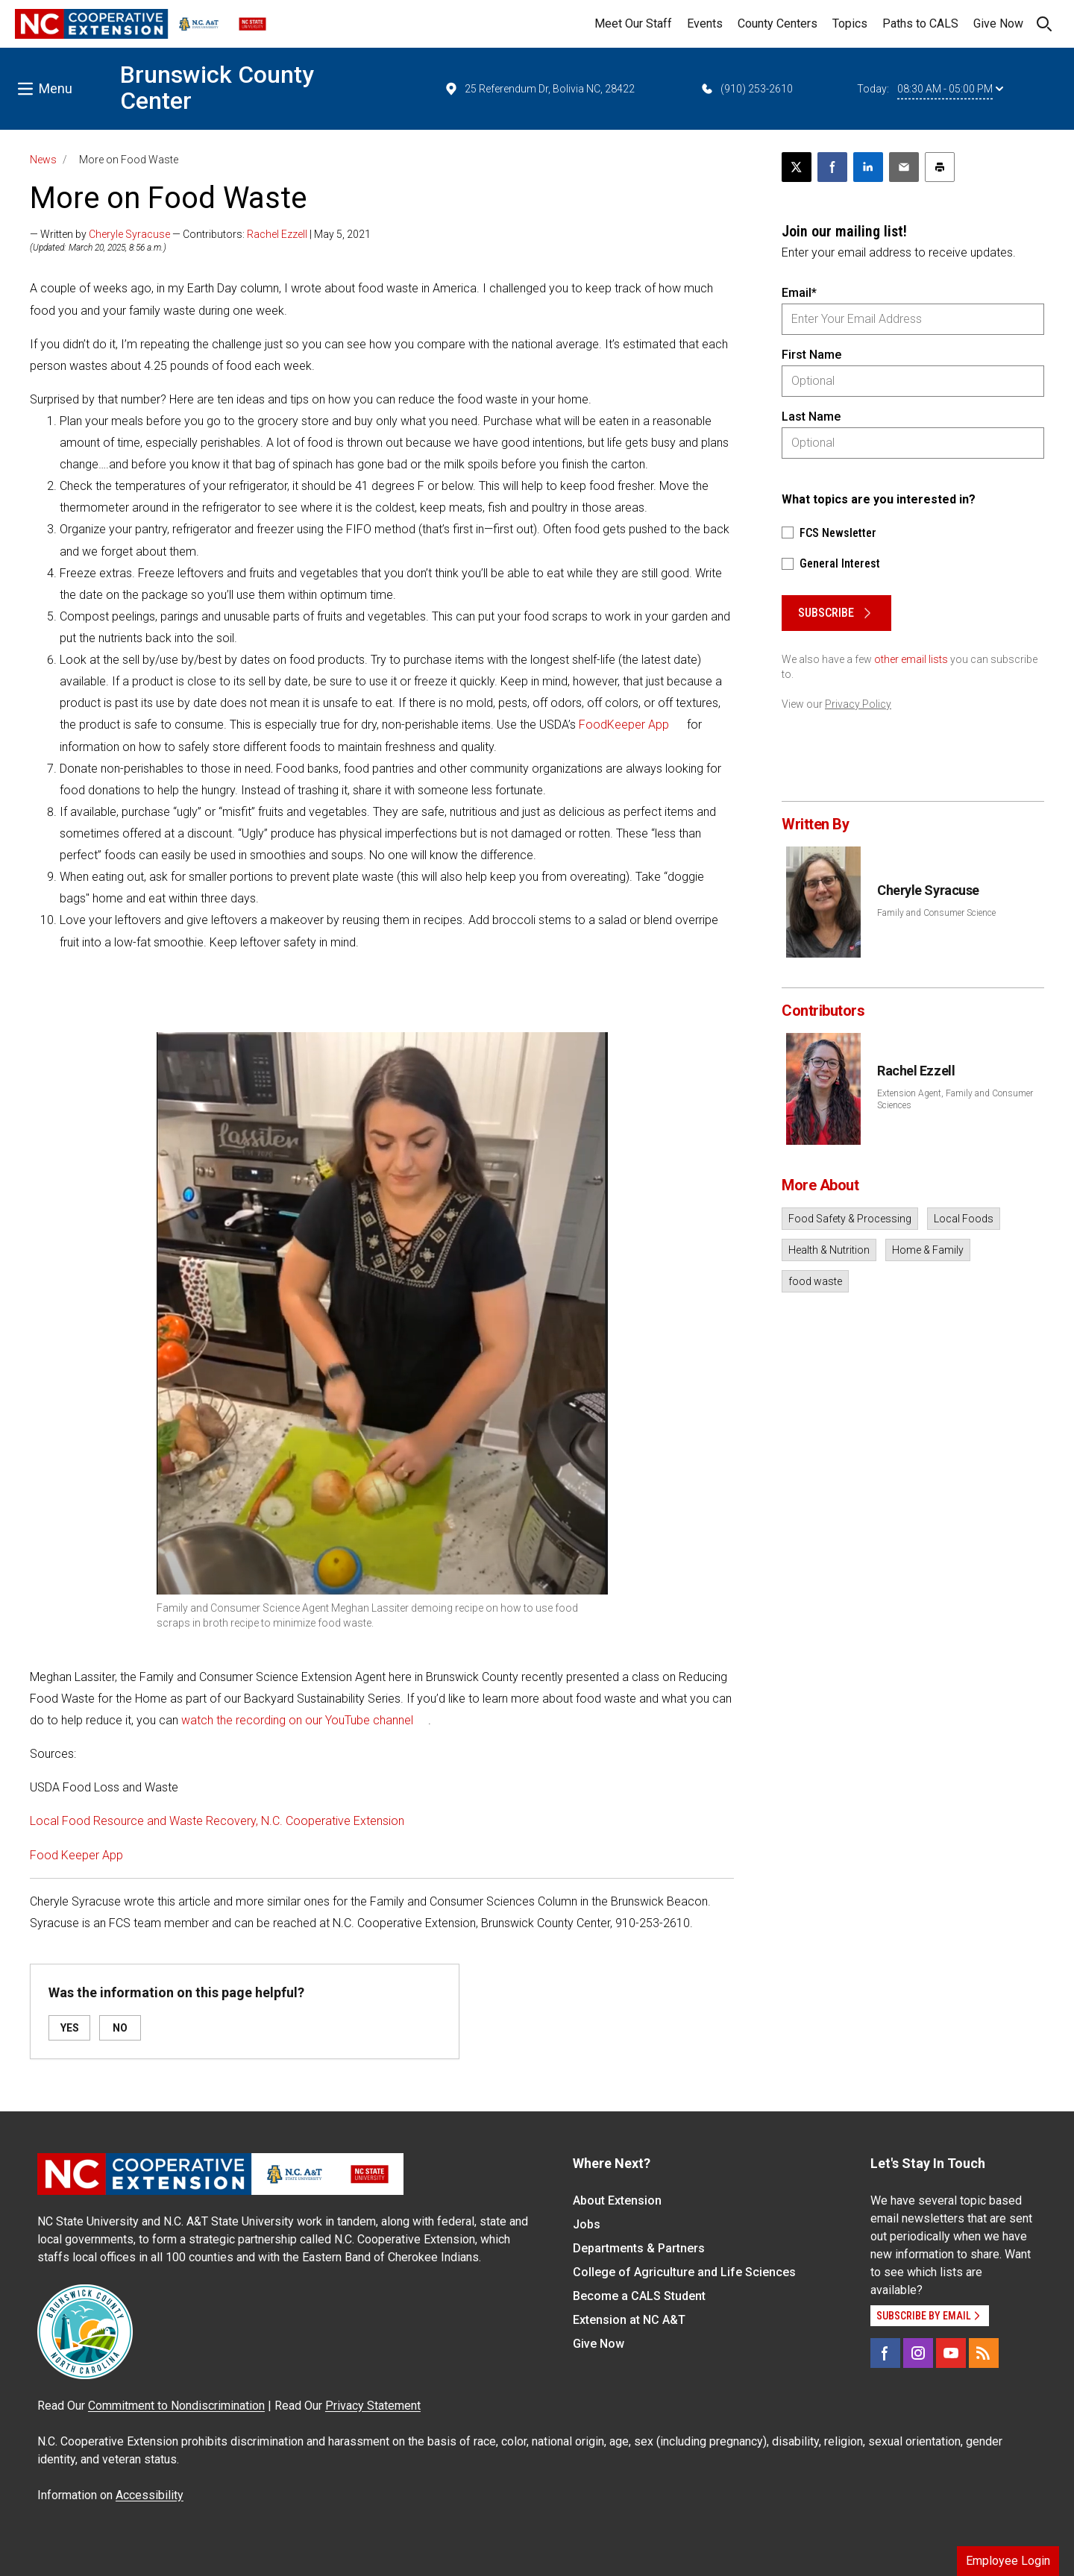 The width and height of the screenshot is (1074, 2576). I want to click on College of Agriculture and Life Sciences, so click(684, 2272).